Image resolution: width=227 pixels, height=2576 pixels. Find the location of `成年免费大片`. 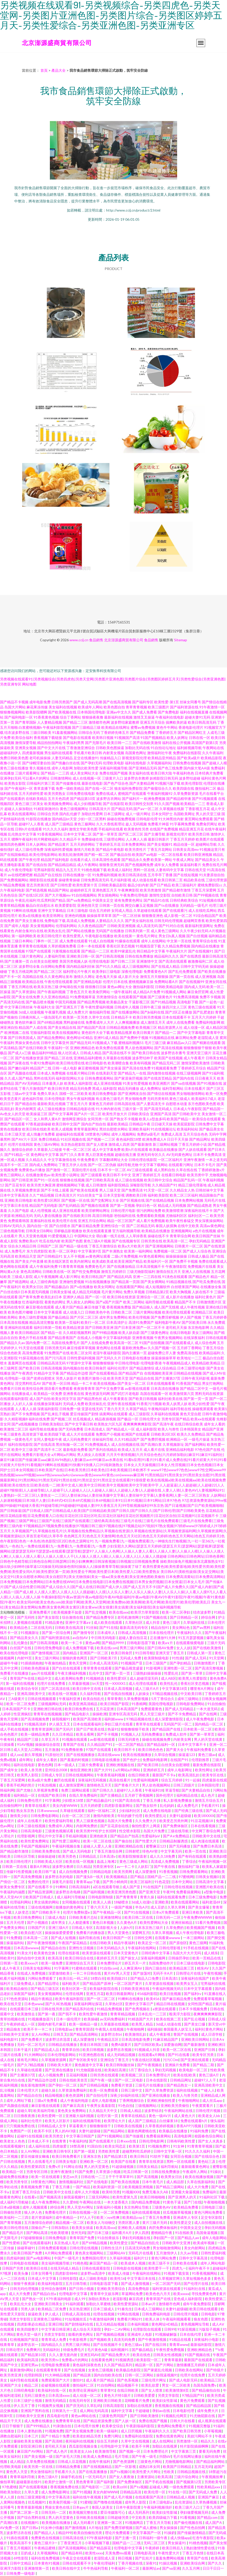

成年免费大片 is located at coordinates (208, 2410).